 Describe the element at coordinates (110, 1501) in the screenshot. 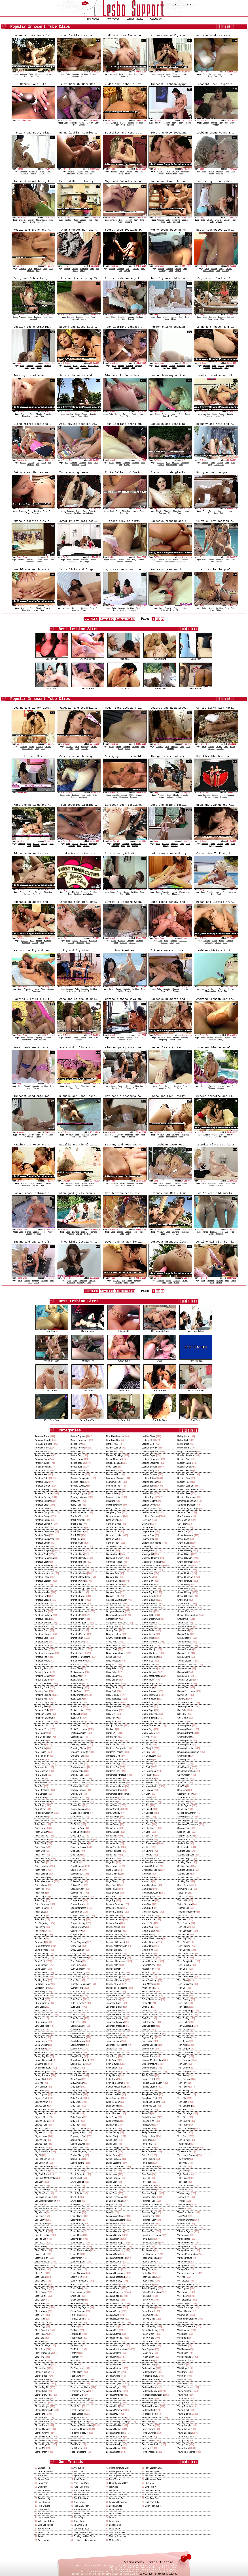

I see `Fuck Doll` at that location.